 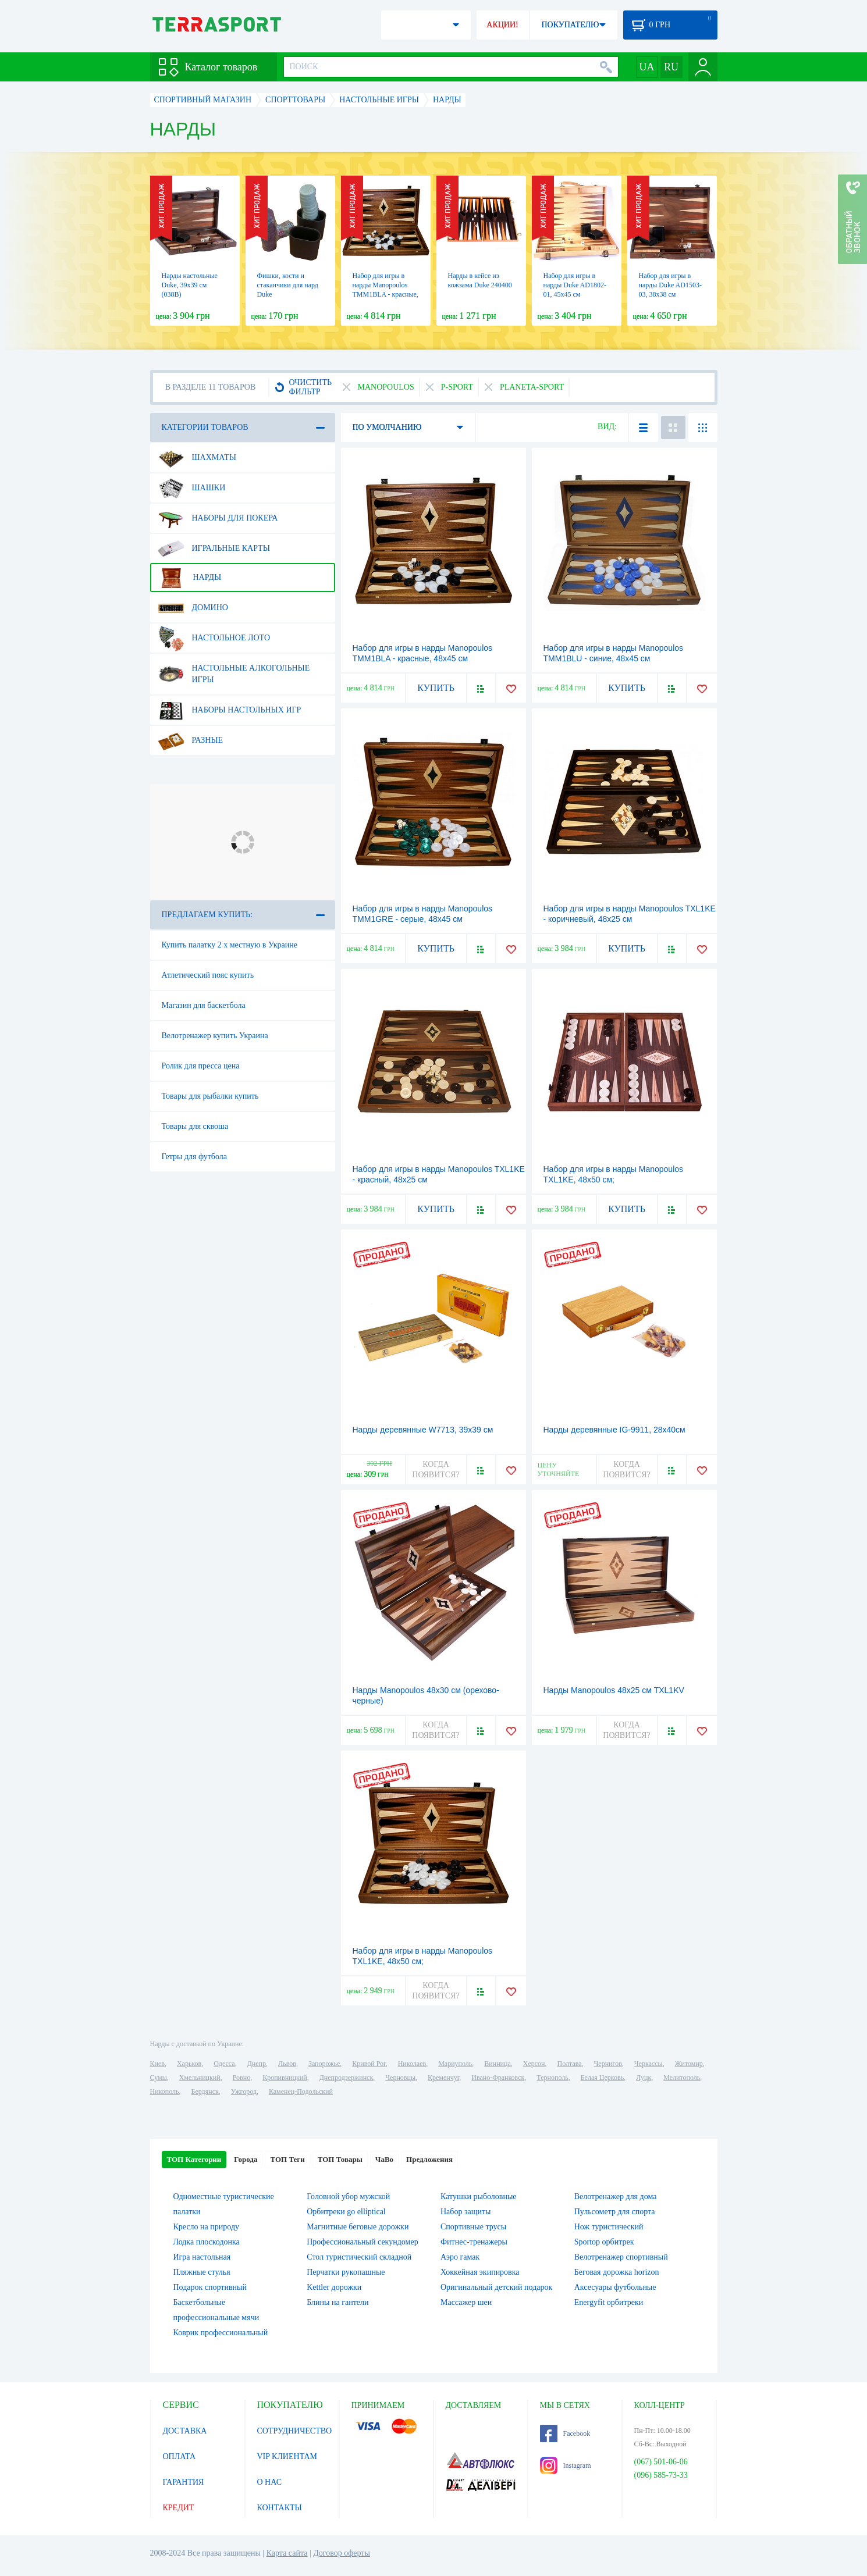 What do you see at coordinates (604, 2241) in the screenshot?
I see `Sportop орбитрек` at bounding box center [604, 2241].